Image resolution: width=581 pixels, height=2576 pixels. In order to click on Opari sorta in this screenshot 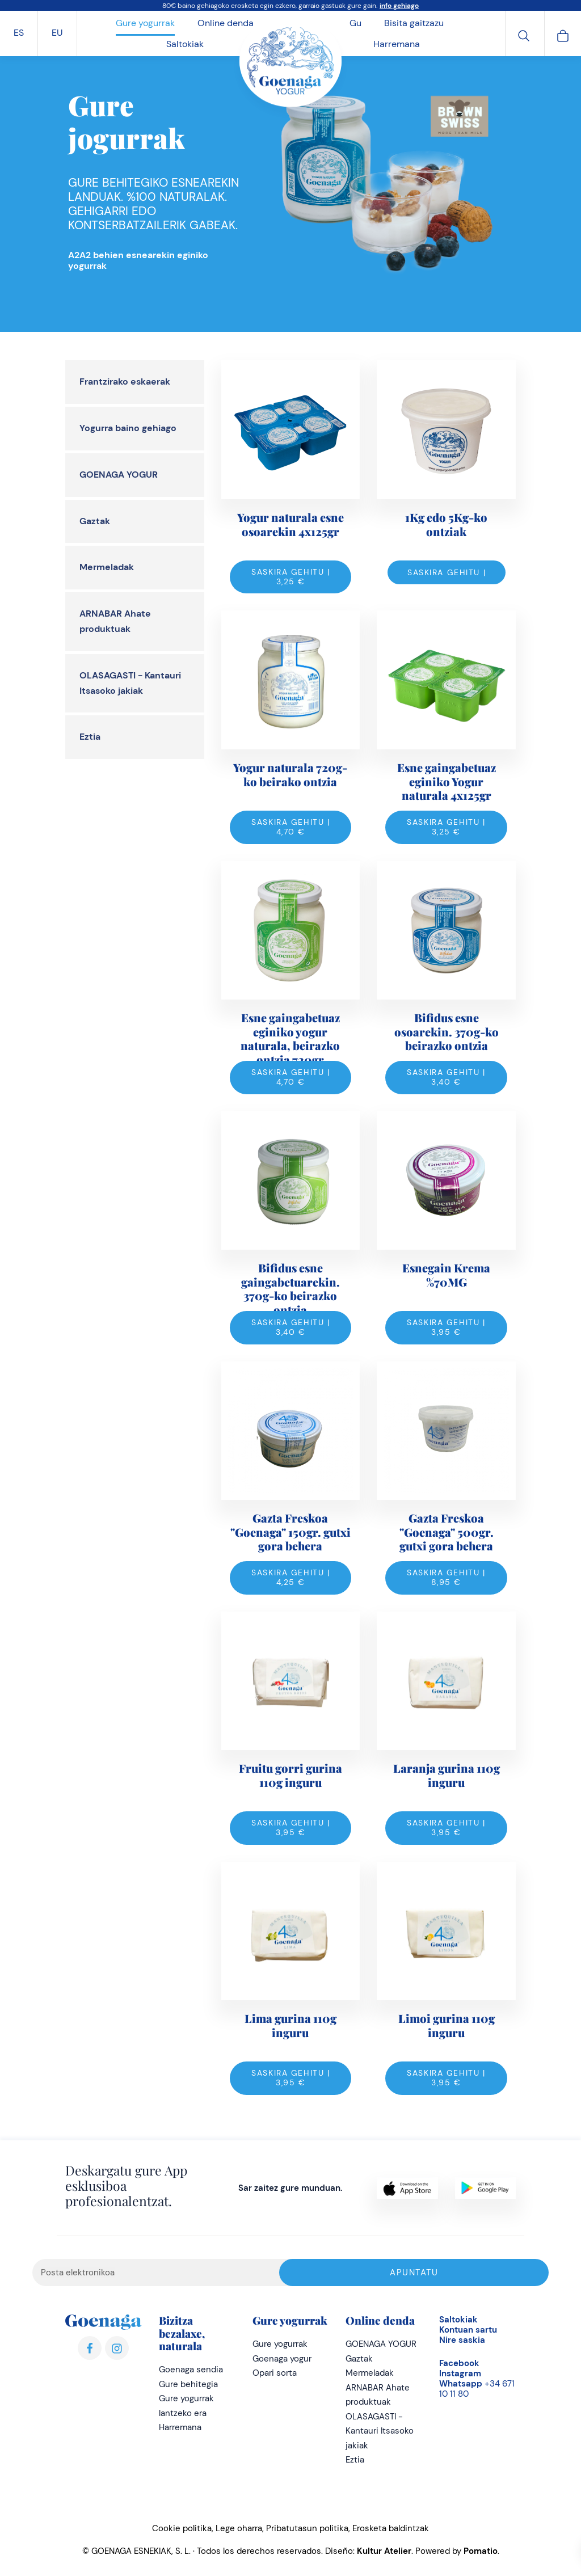, I will do `click(274, 2373)`.